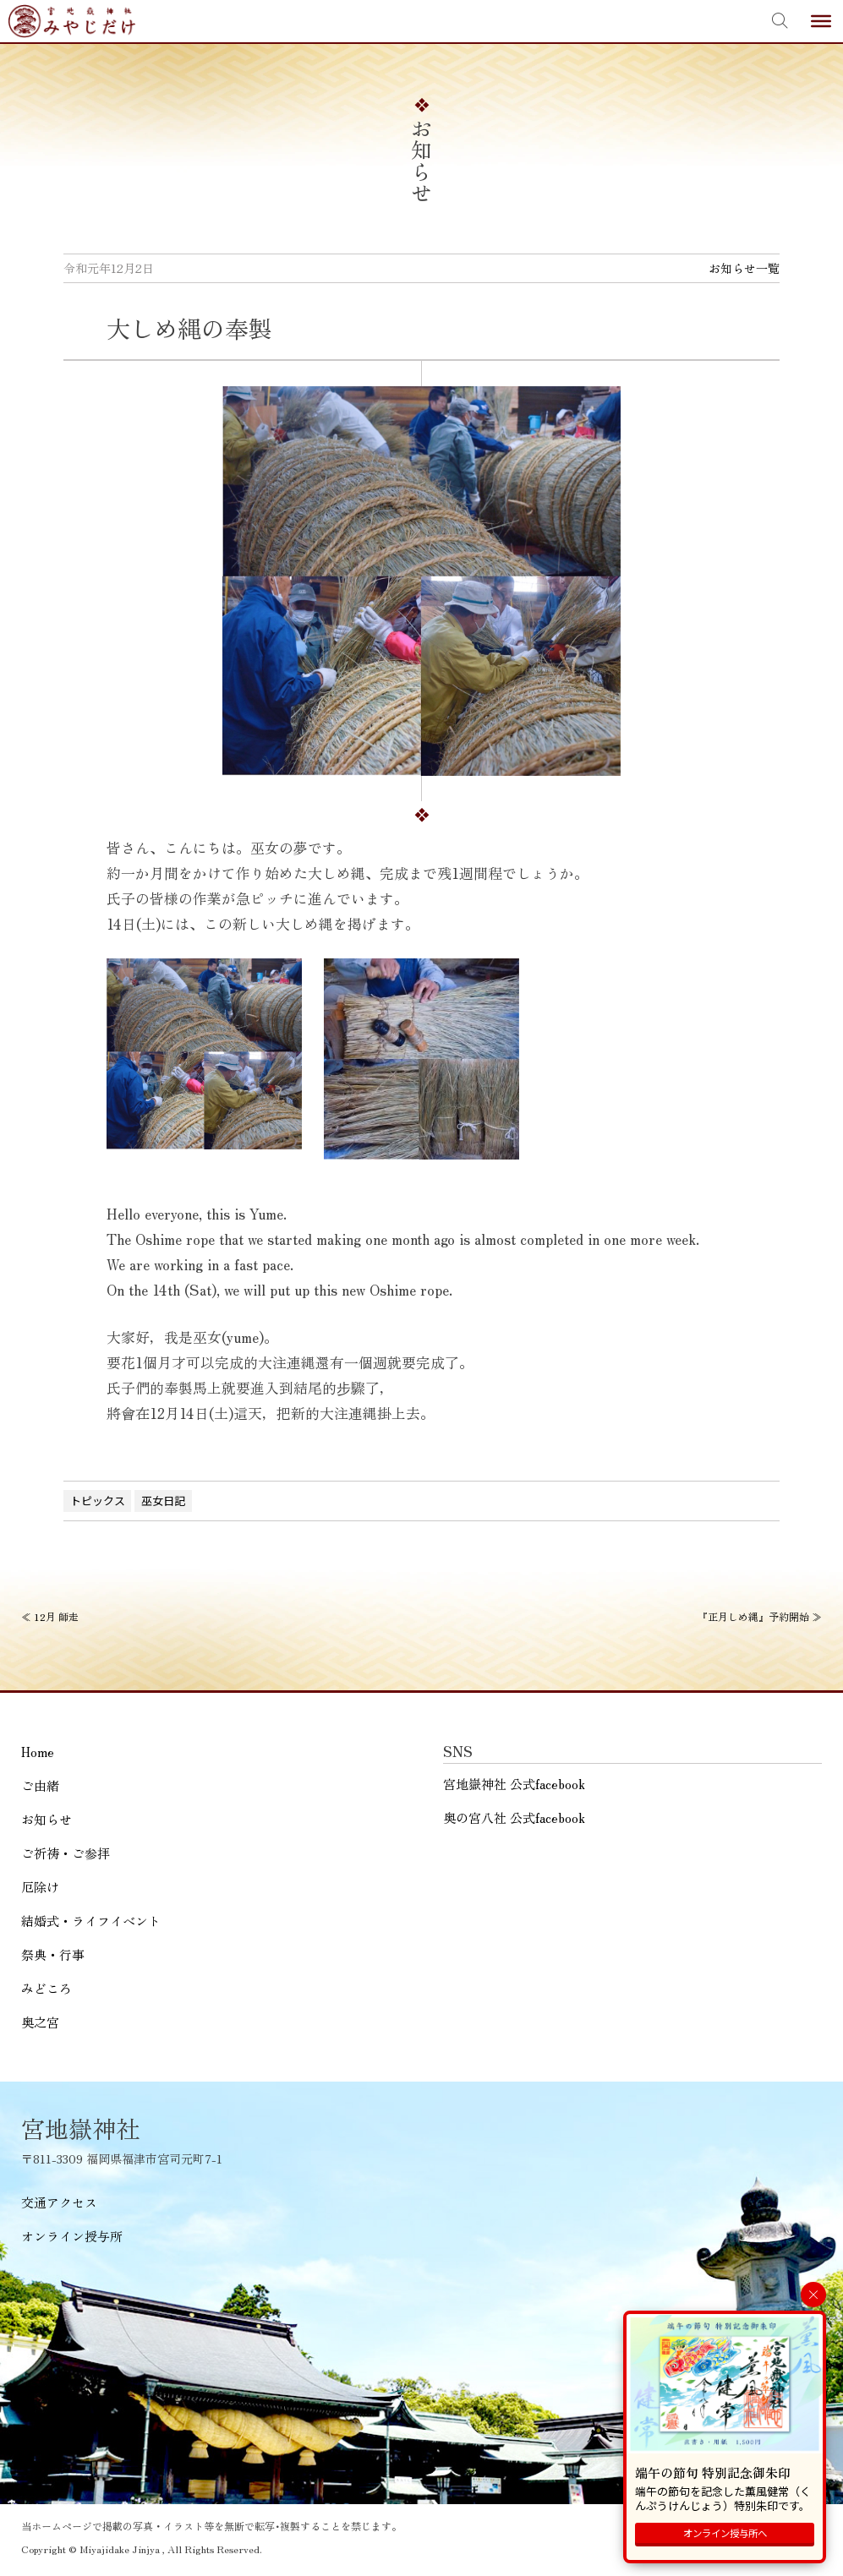 The image size is (843, 2576). Describe the element at coordinates (46, 1819) in the screenshot. I see `お知らせ` at that location.